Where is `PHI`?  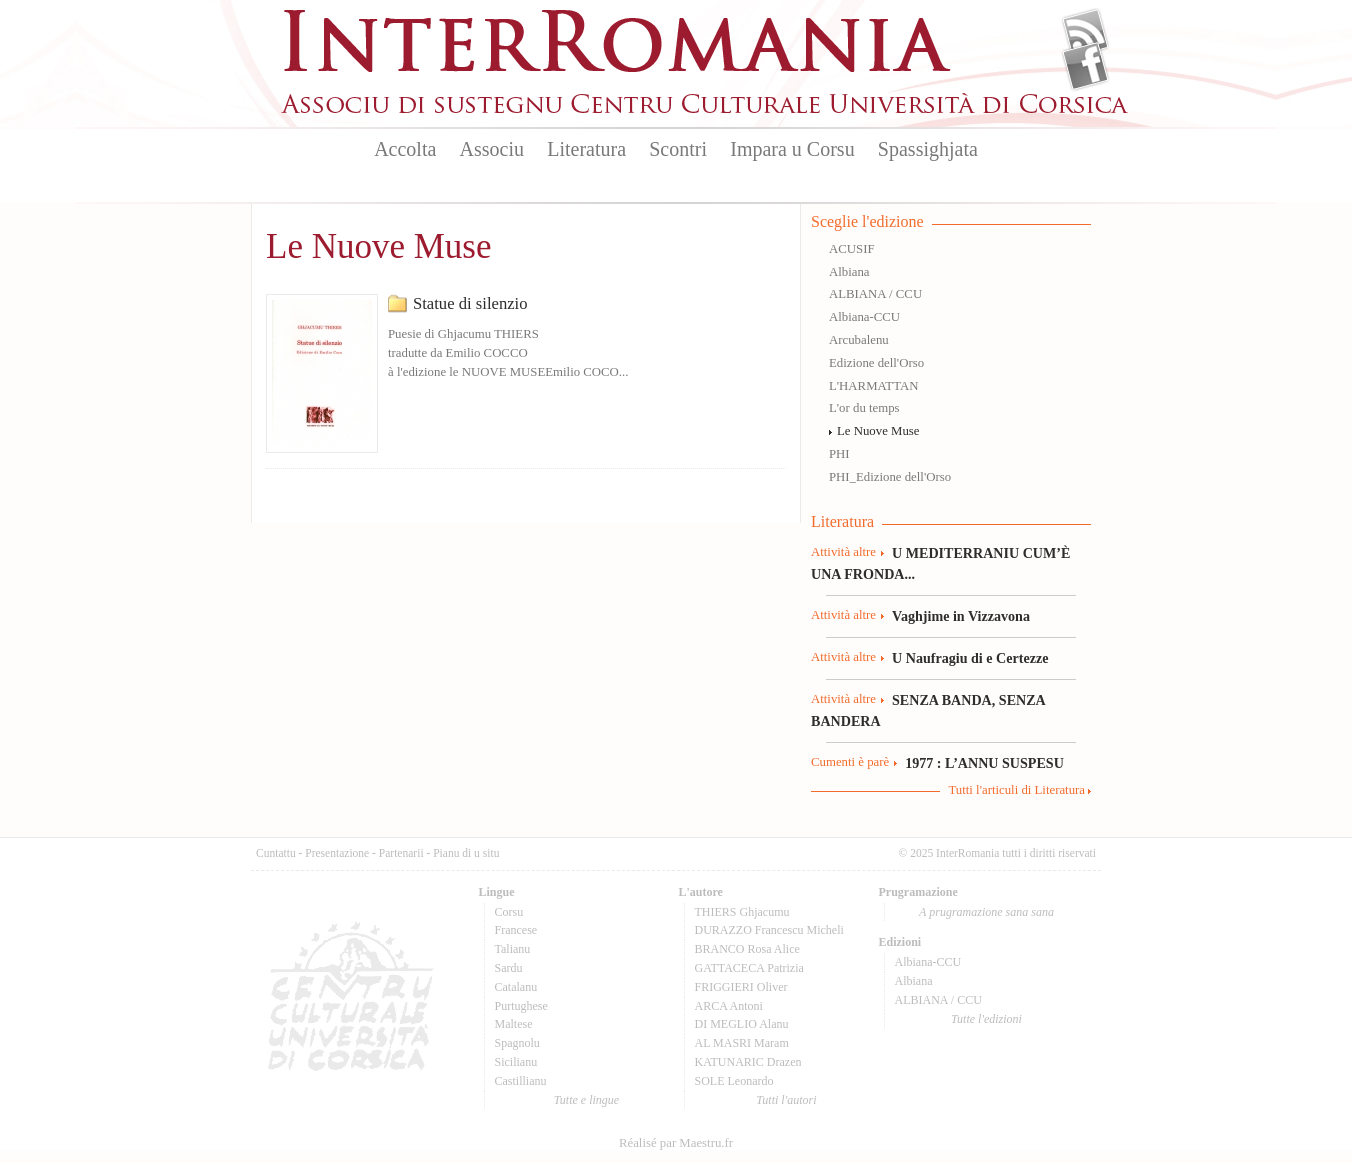 PHI is located at coordinates (839, 454).